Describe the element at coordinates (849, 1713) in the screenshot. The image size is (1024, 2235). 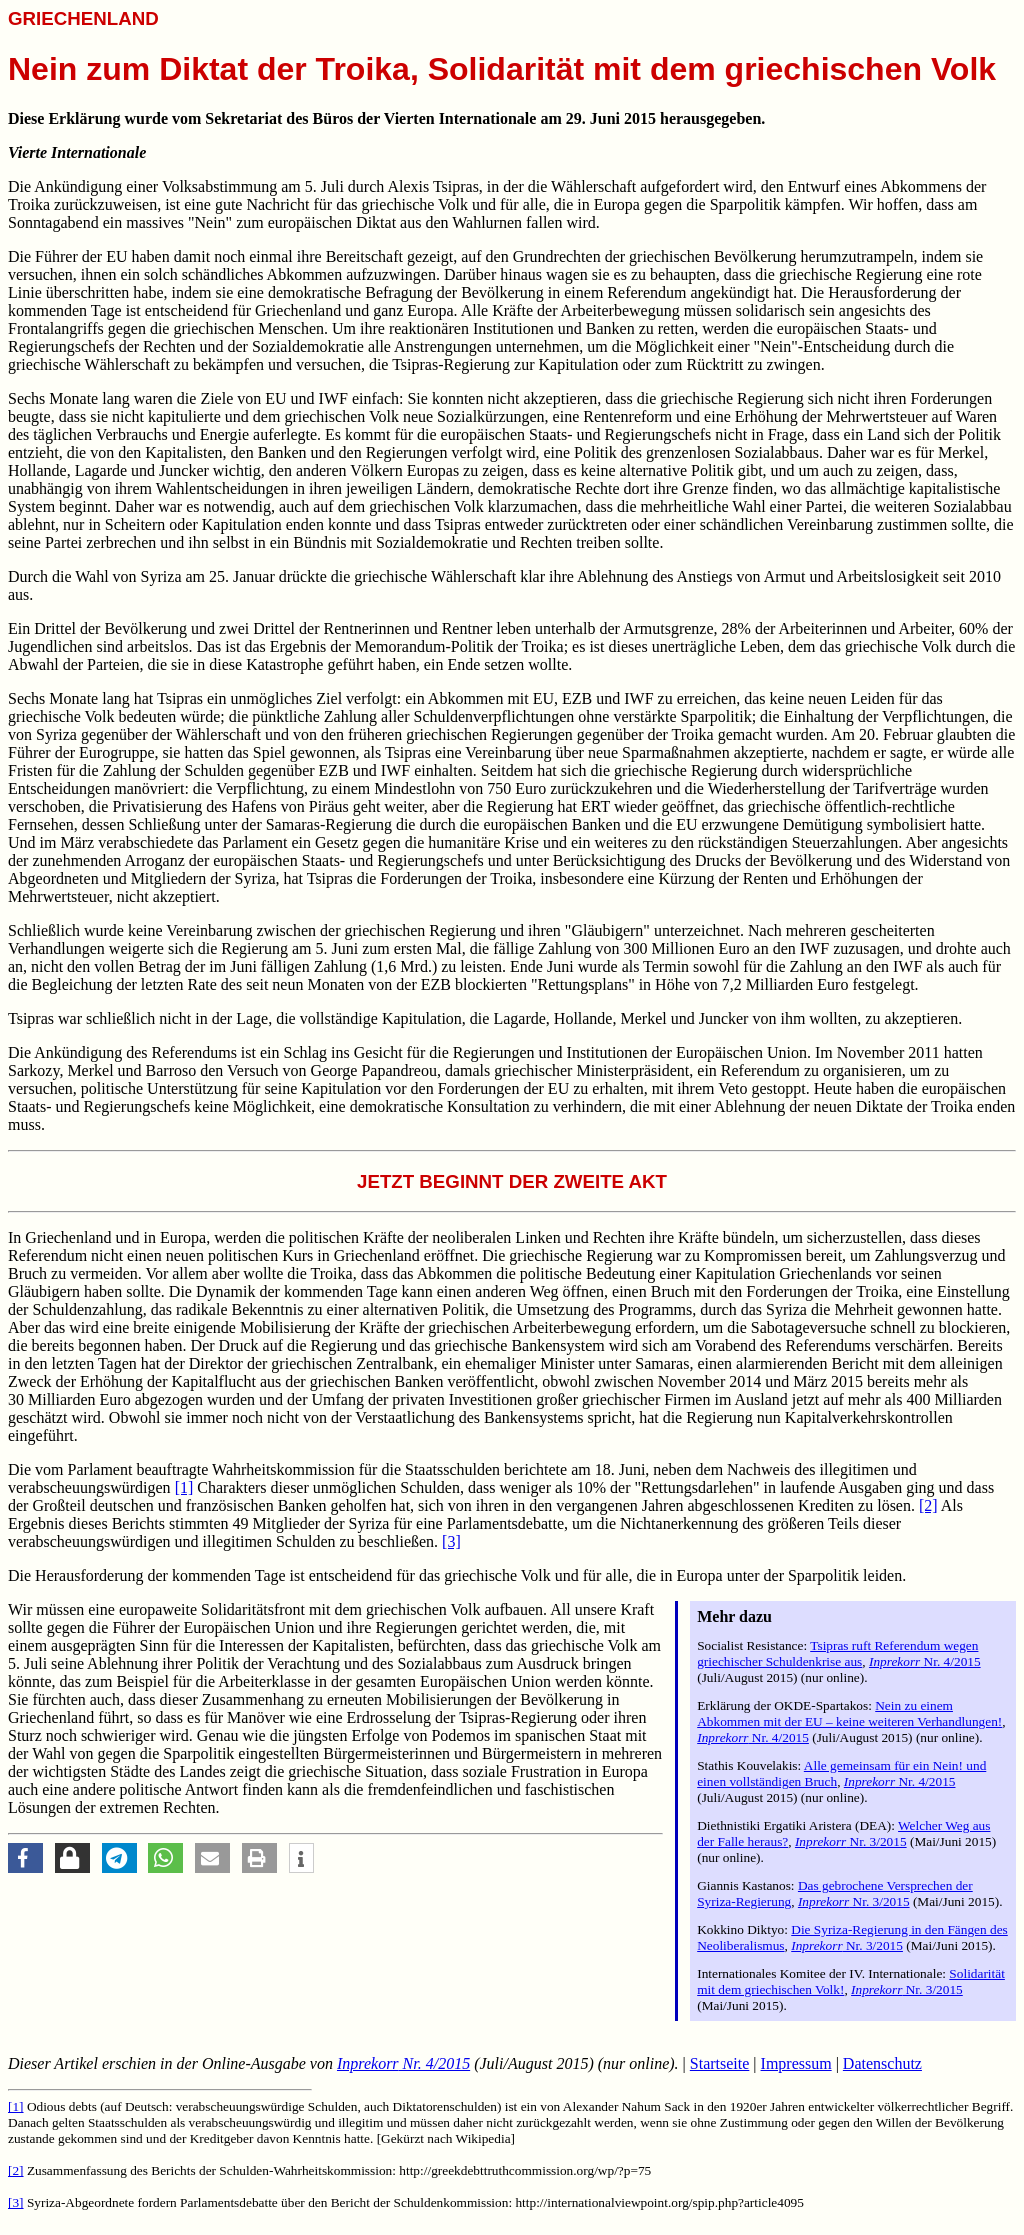
I see `Nein zu einem Abkommen mit der EU – keine weiteren Verhandlungen!` at that location.